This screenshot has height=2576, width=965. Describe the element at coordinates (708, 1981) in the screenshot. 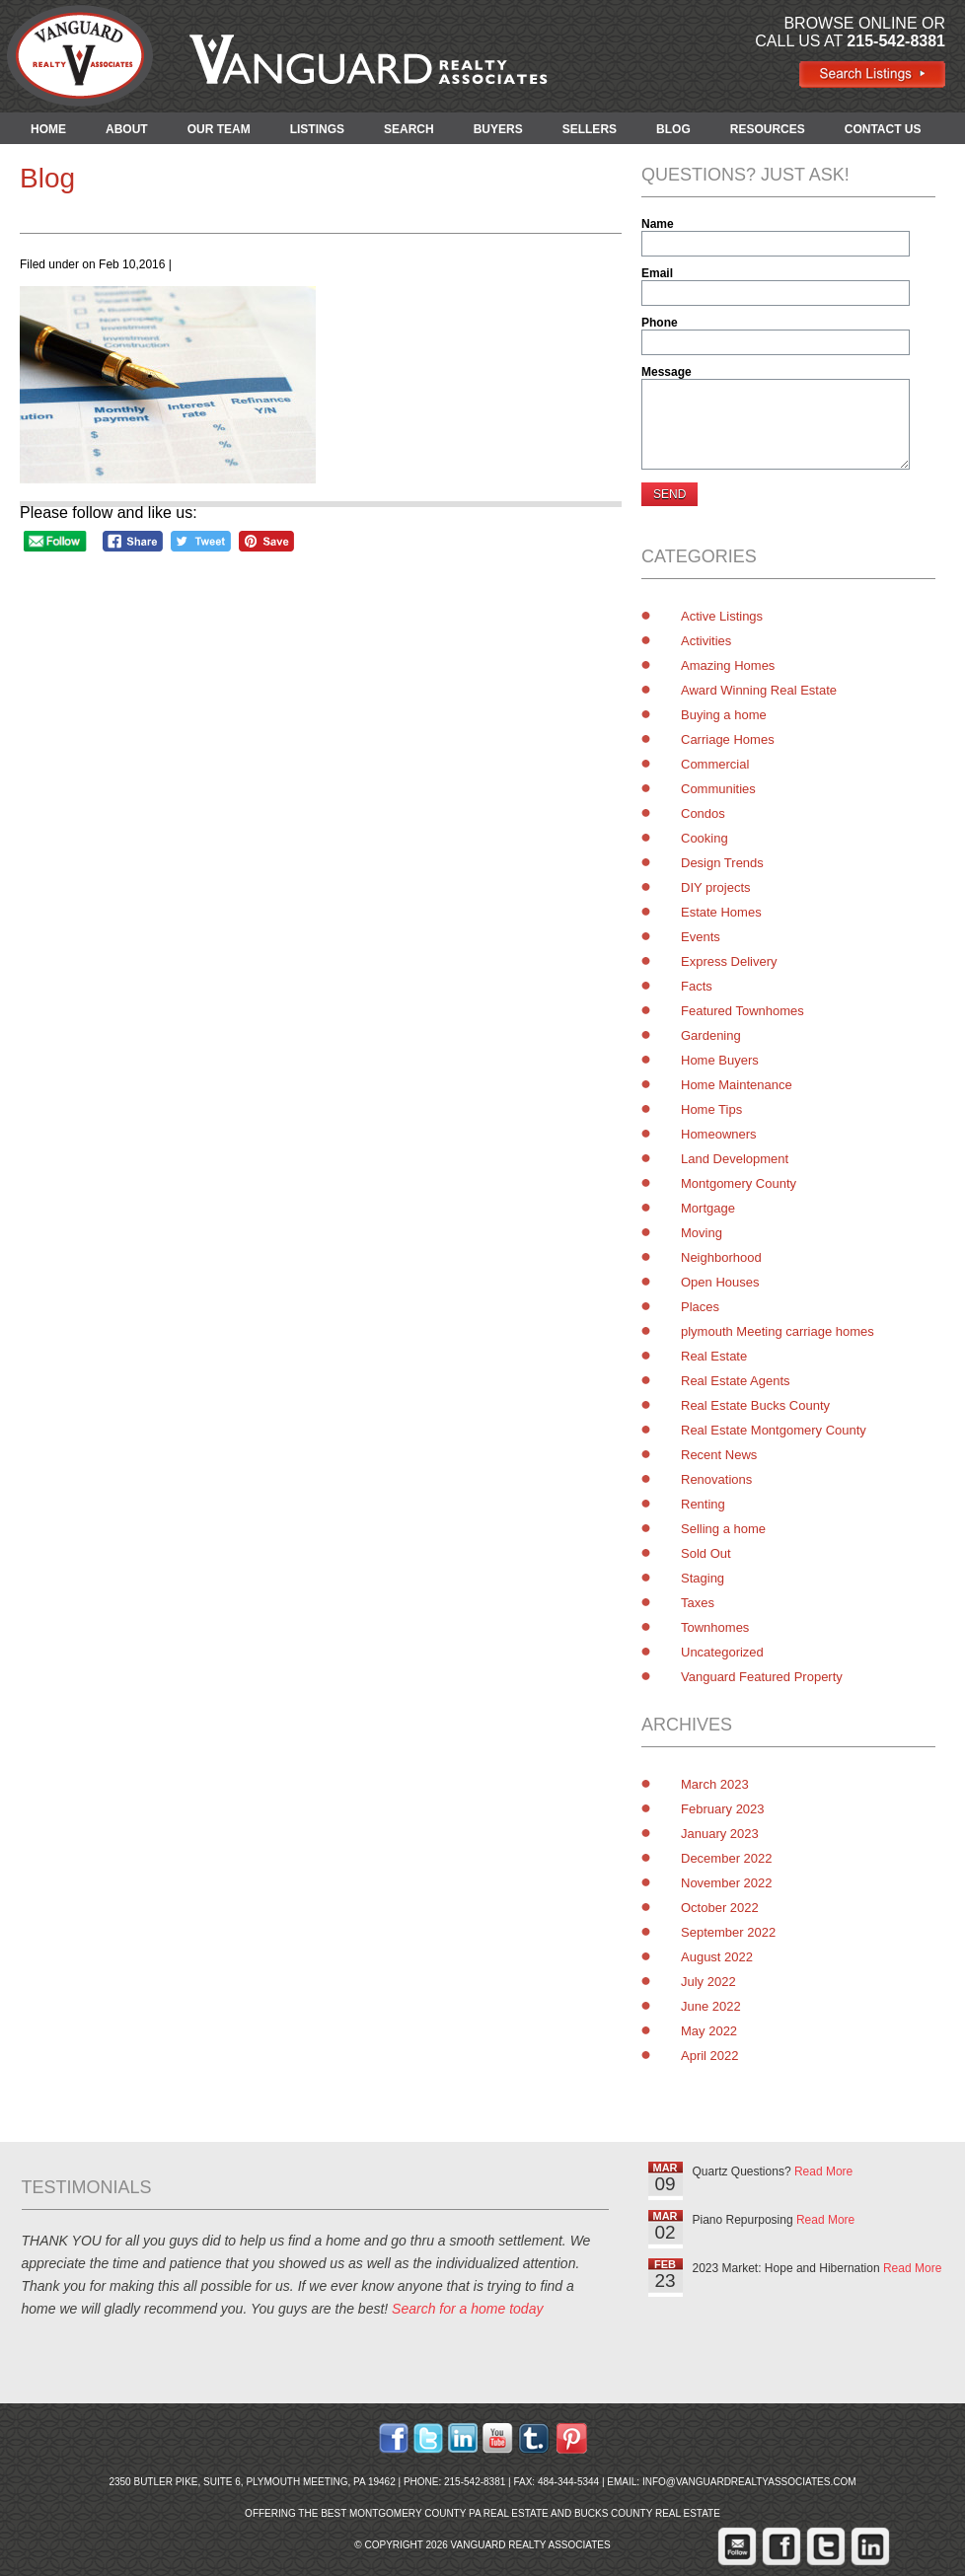

I see `July 2022` at that location.